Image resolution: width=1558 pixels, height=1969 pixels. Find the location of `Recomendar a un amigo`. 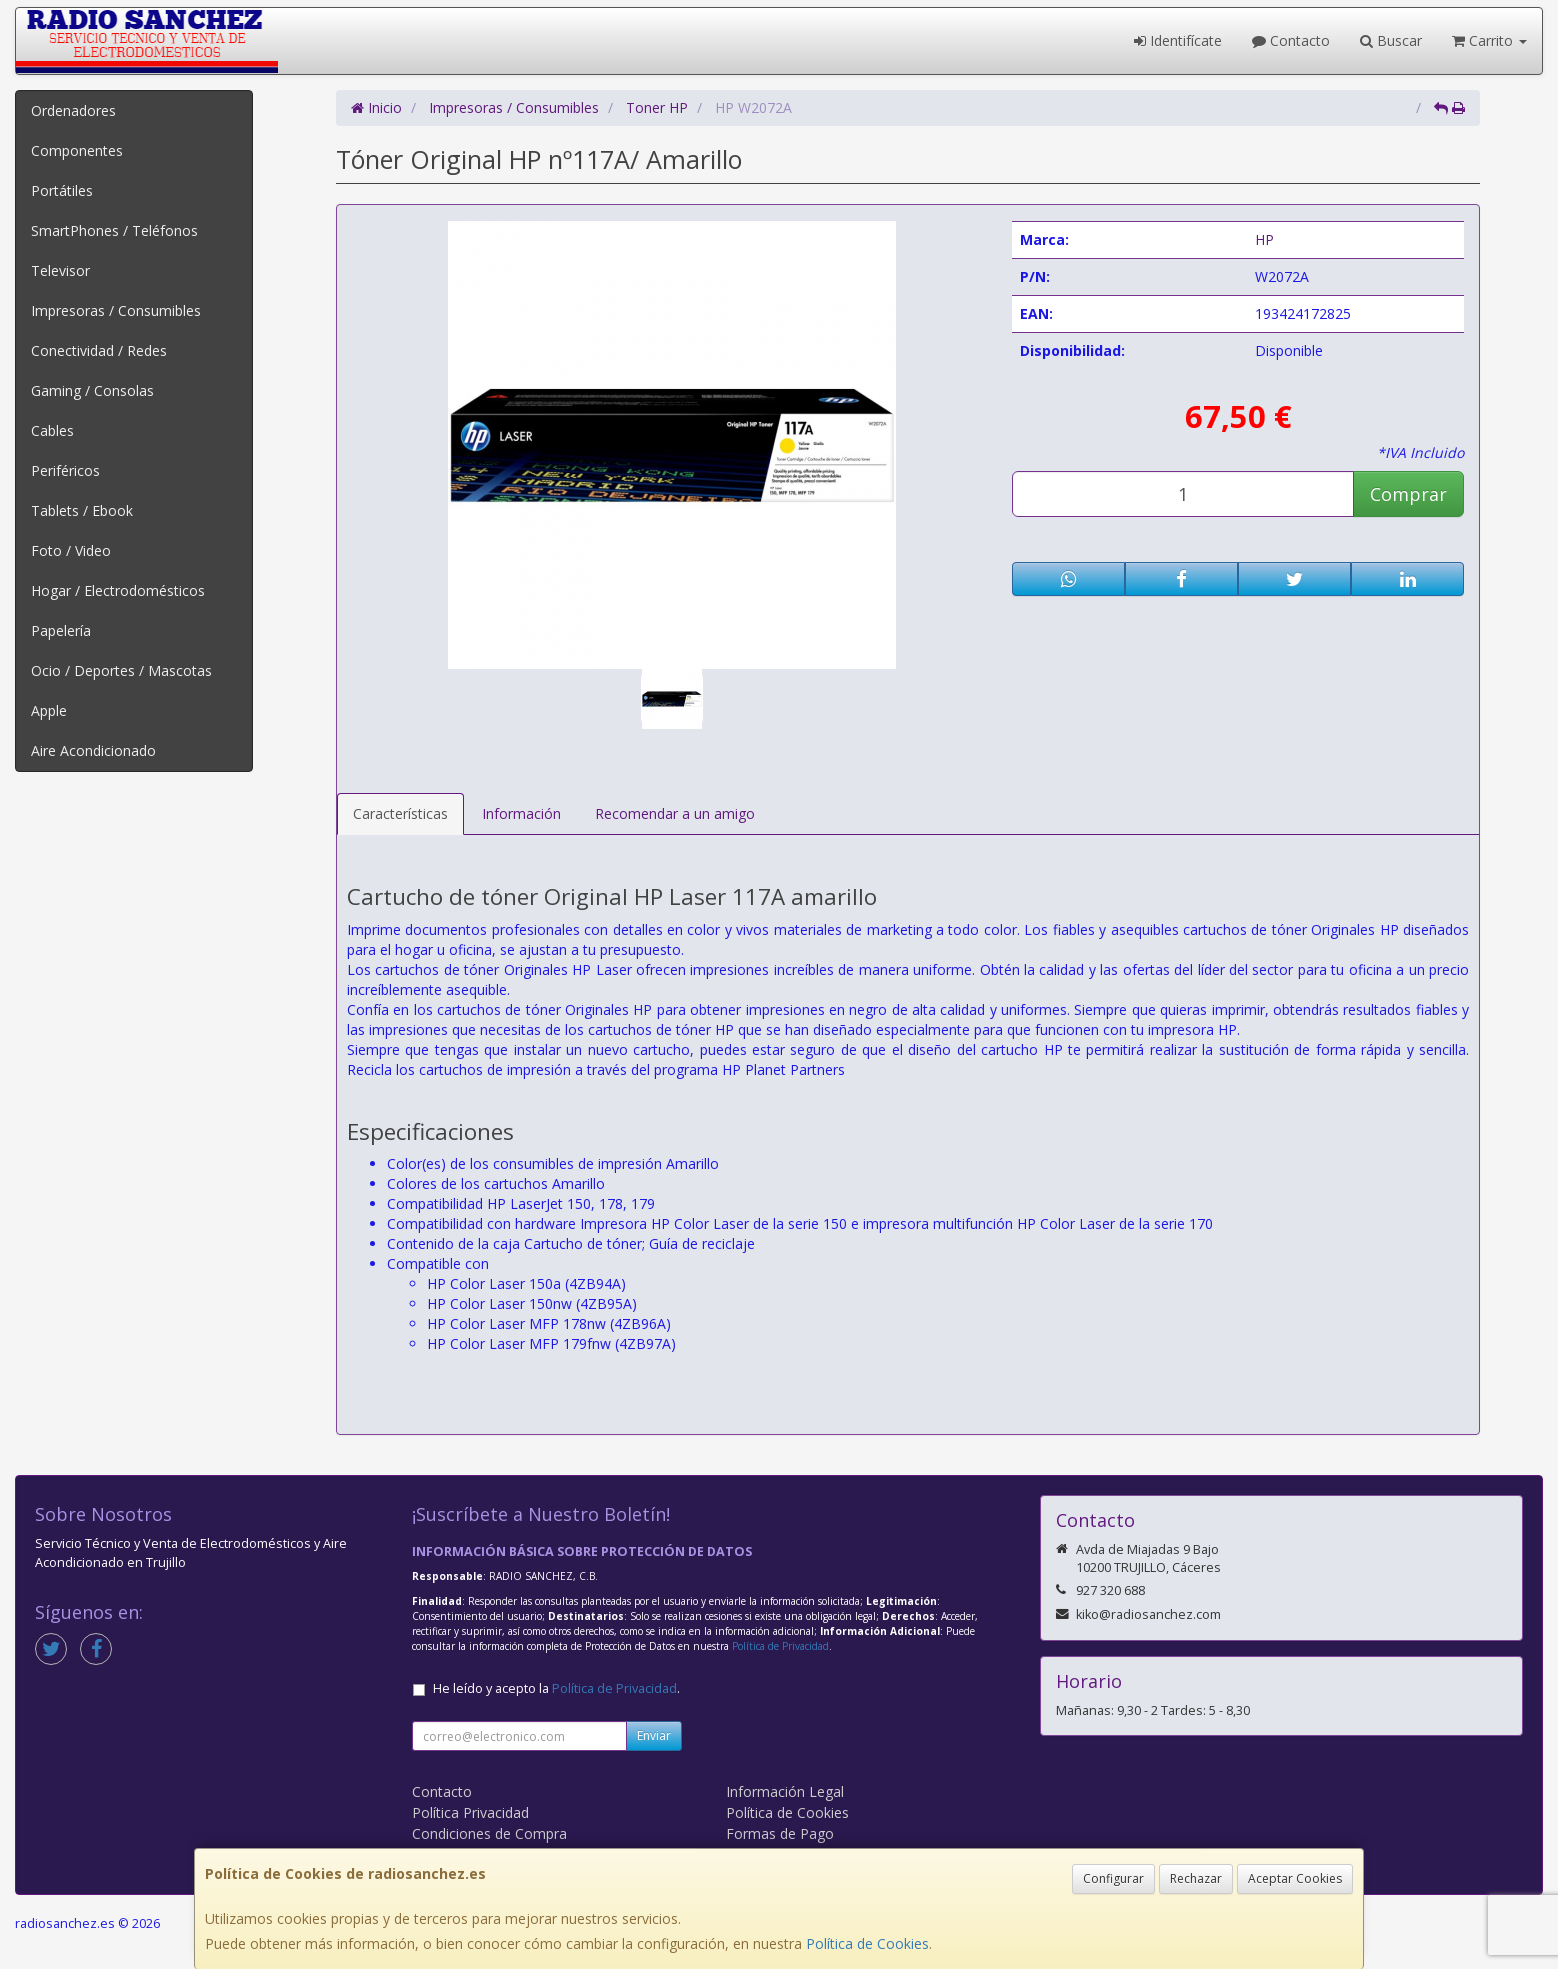

Recomendar a un amigo is located at coordinates (675, 813).